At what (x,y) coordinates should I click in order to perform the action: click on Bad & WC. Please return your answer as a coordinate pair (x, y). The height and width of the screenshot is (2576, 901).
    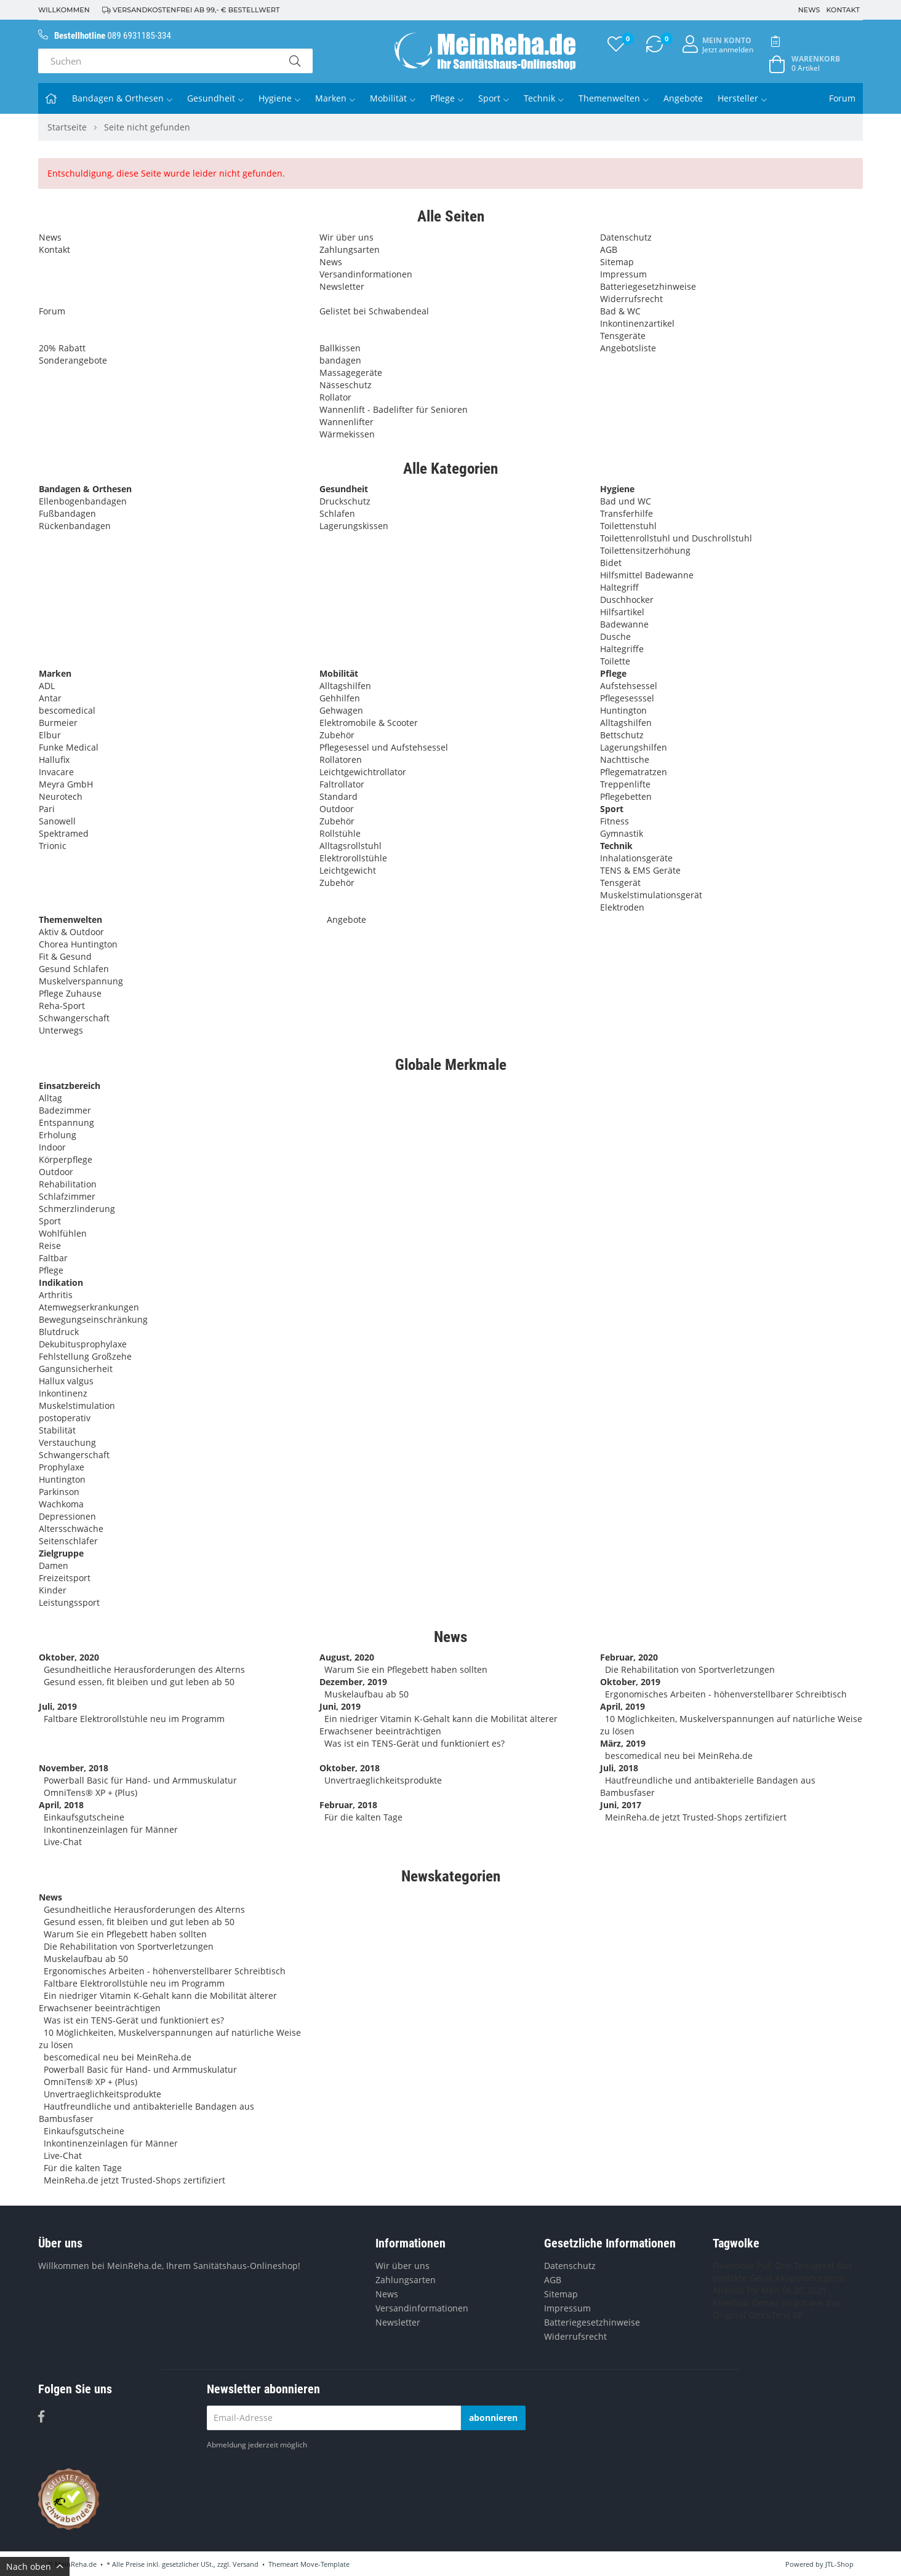
    Looking at the image, I should click on (620, 311).